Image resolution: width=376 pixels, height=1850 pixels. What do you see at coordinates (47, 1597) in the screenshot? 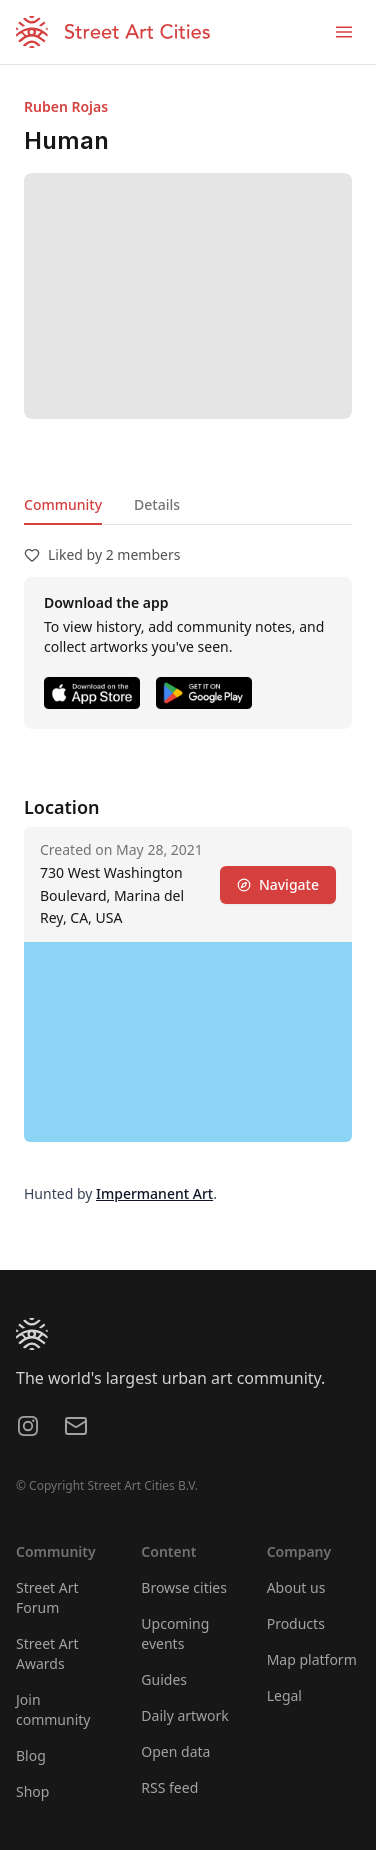
I see `Street Art Forum` at bounding box center [47, 1597].